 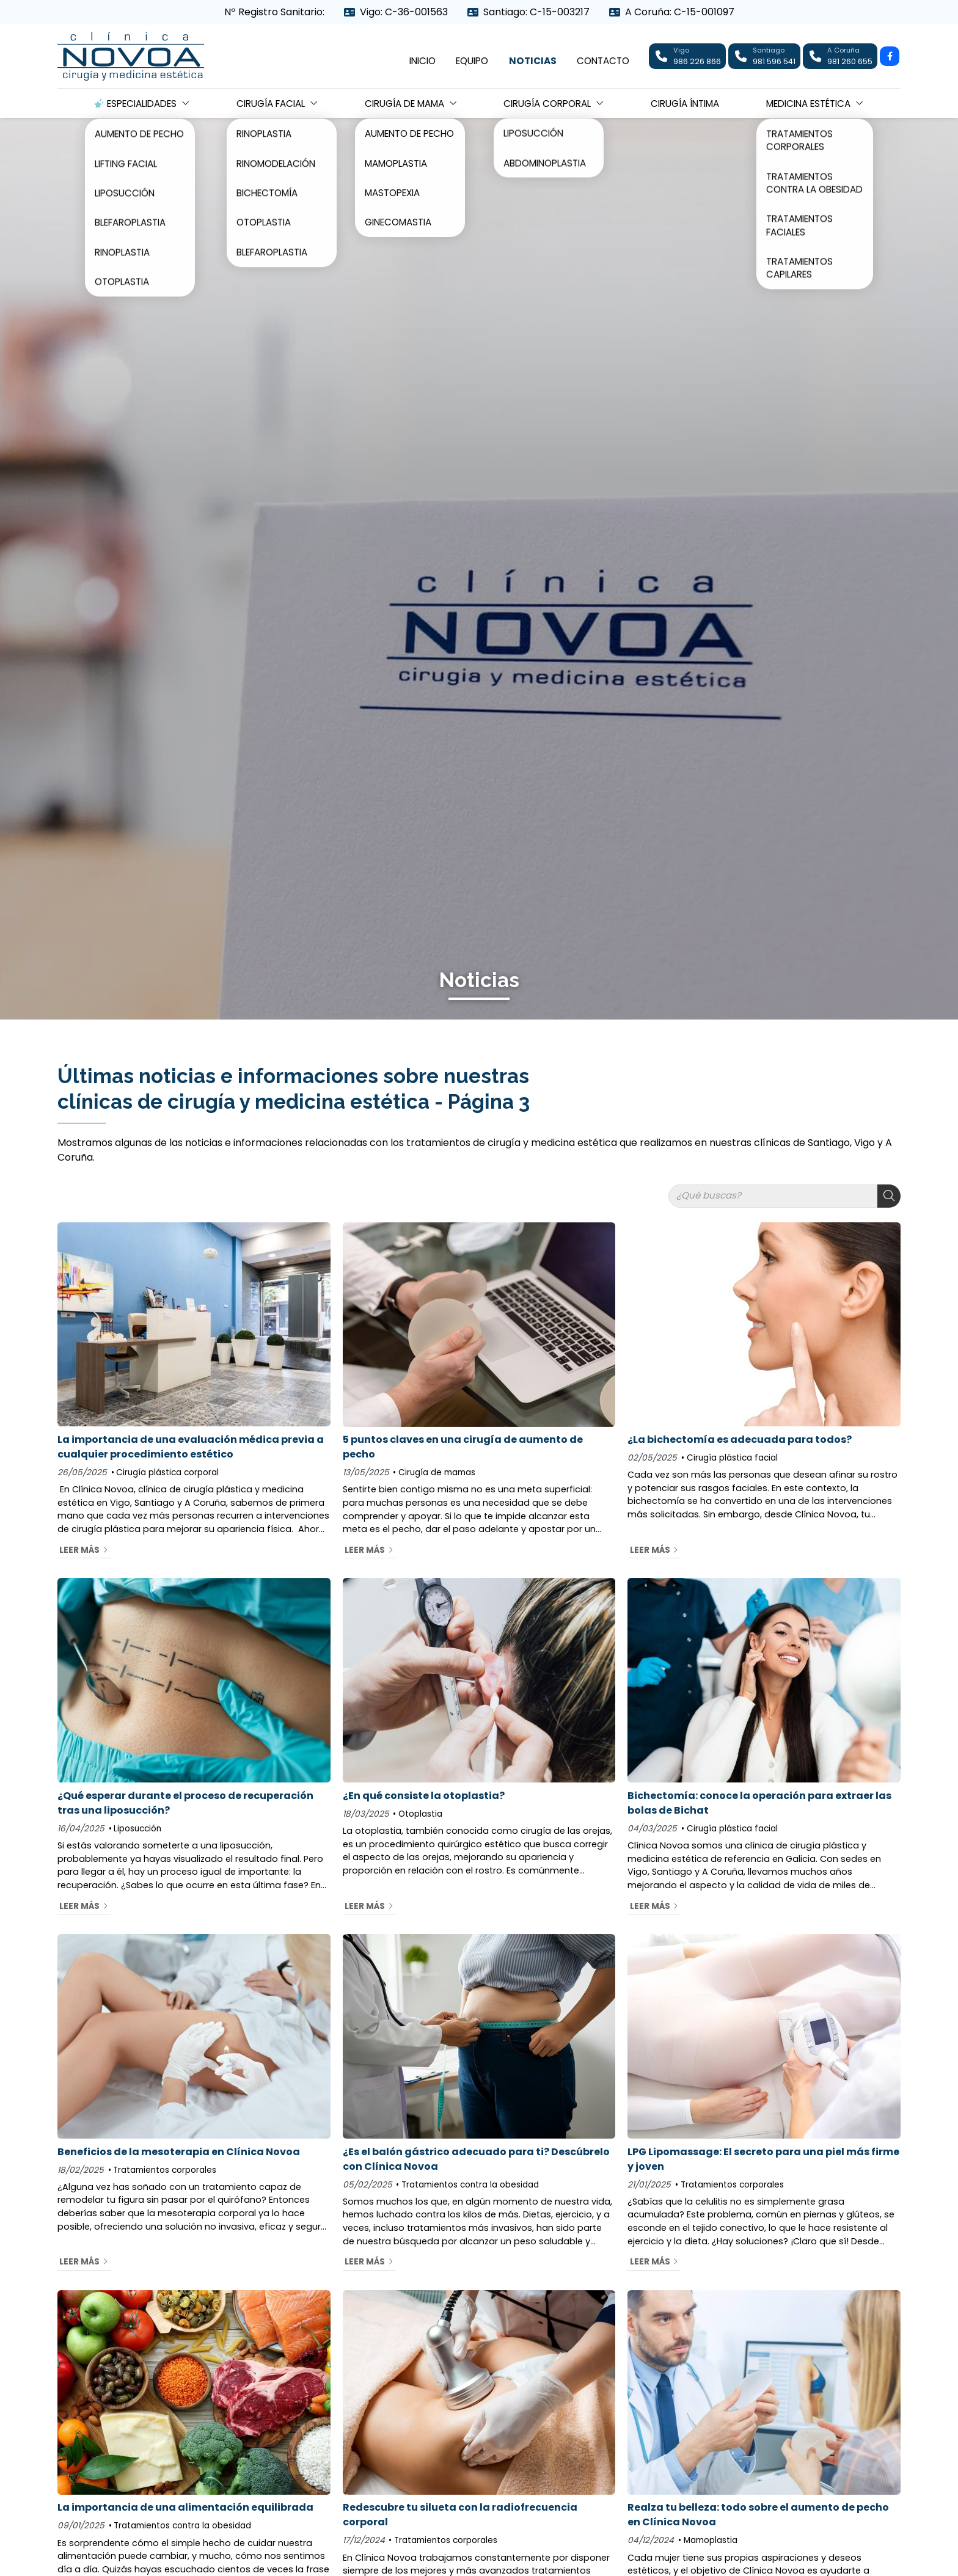 What do you see at coordinates (137, 1828) in the screenshot?
I see `Liposucción` at bounding box center [137, 1828].